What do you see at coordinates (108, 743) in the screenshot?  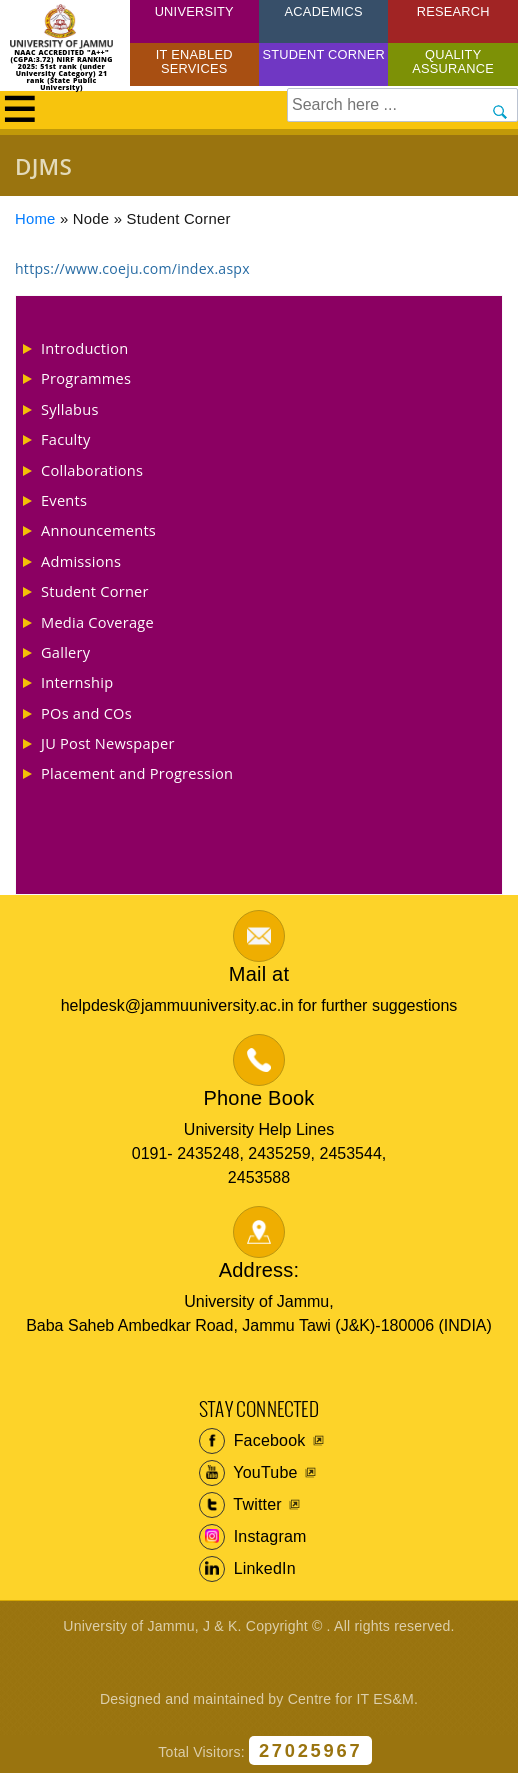 I see `JU Post Newspaper` at bounding box center [108, 743].